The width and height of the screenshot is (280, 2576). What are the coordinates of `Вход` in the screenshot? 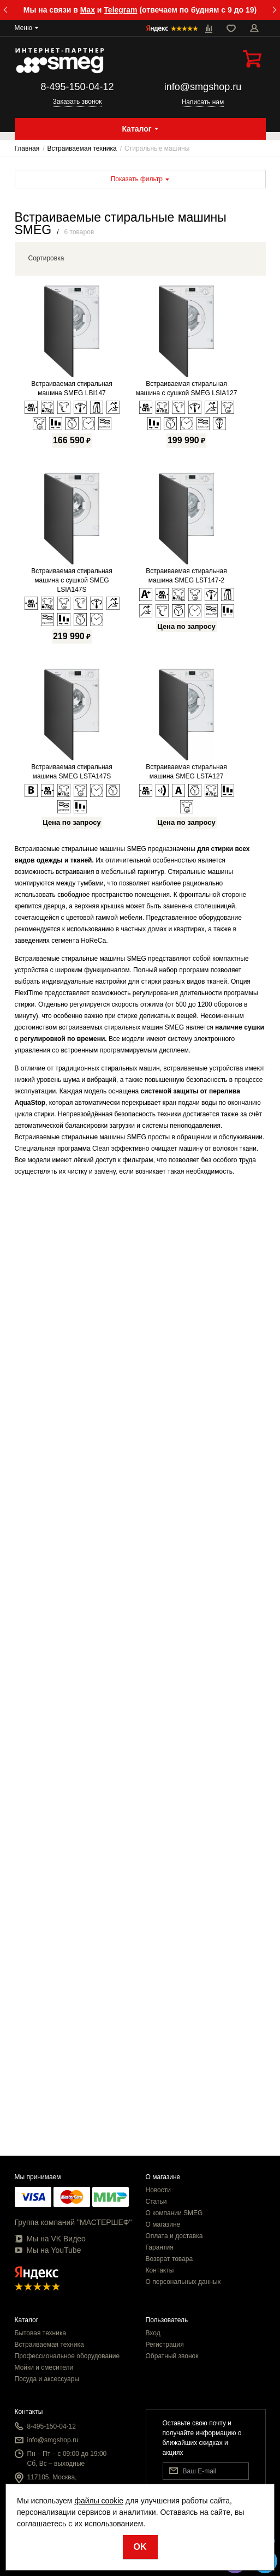 It's located at (153, 2333).